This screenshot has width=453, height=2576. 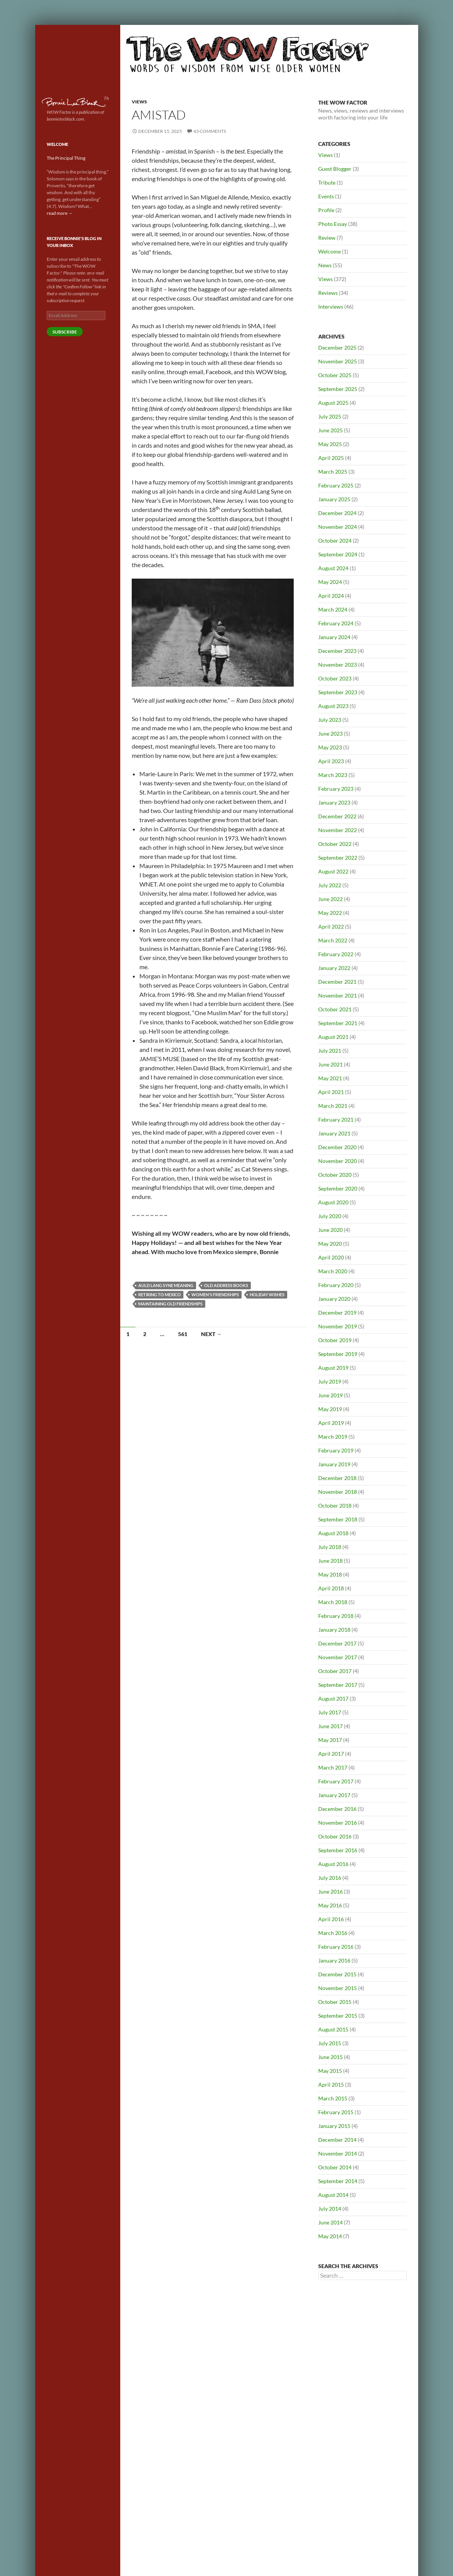 I want to click on May 2021, so click(x=330, y=1078).